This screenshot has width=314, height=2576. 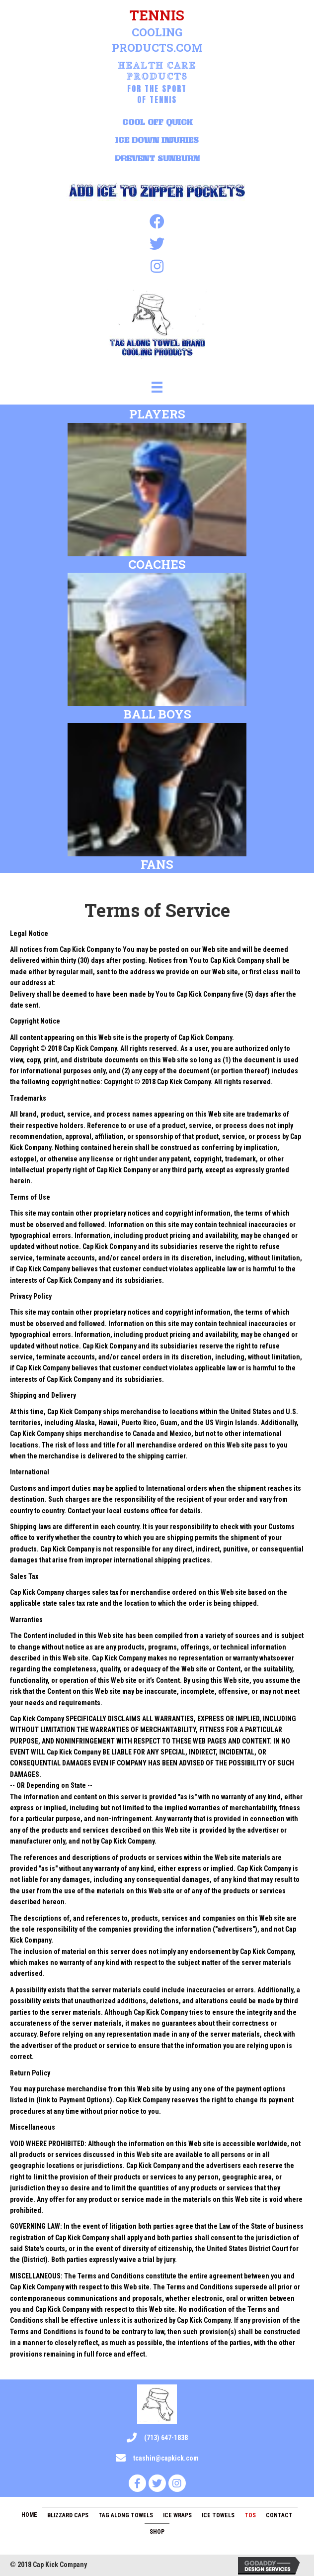 I want to click on Blizzard Caps, so click(x=67, y=2515).